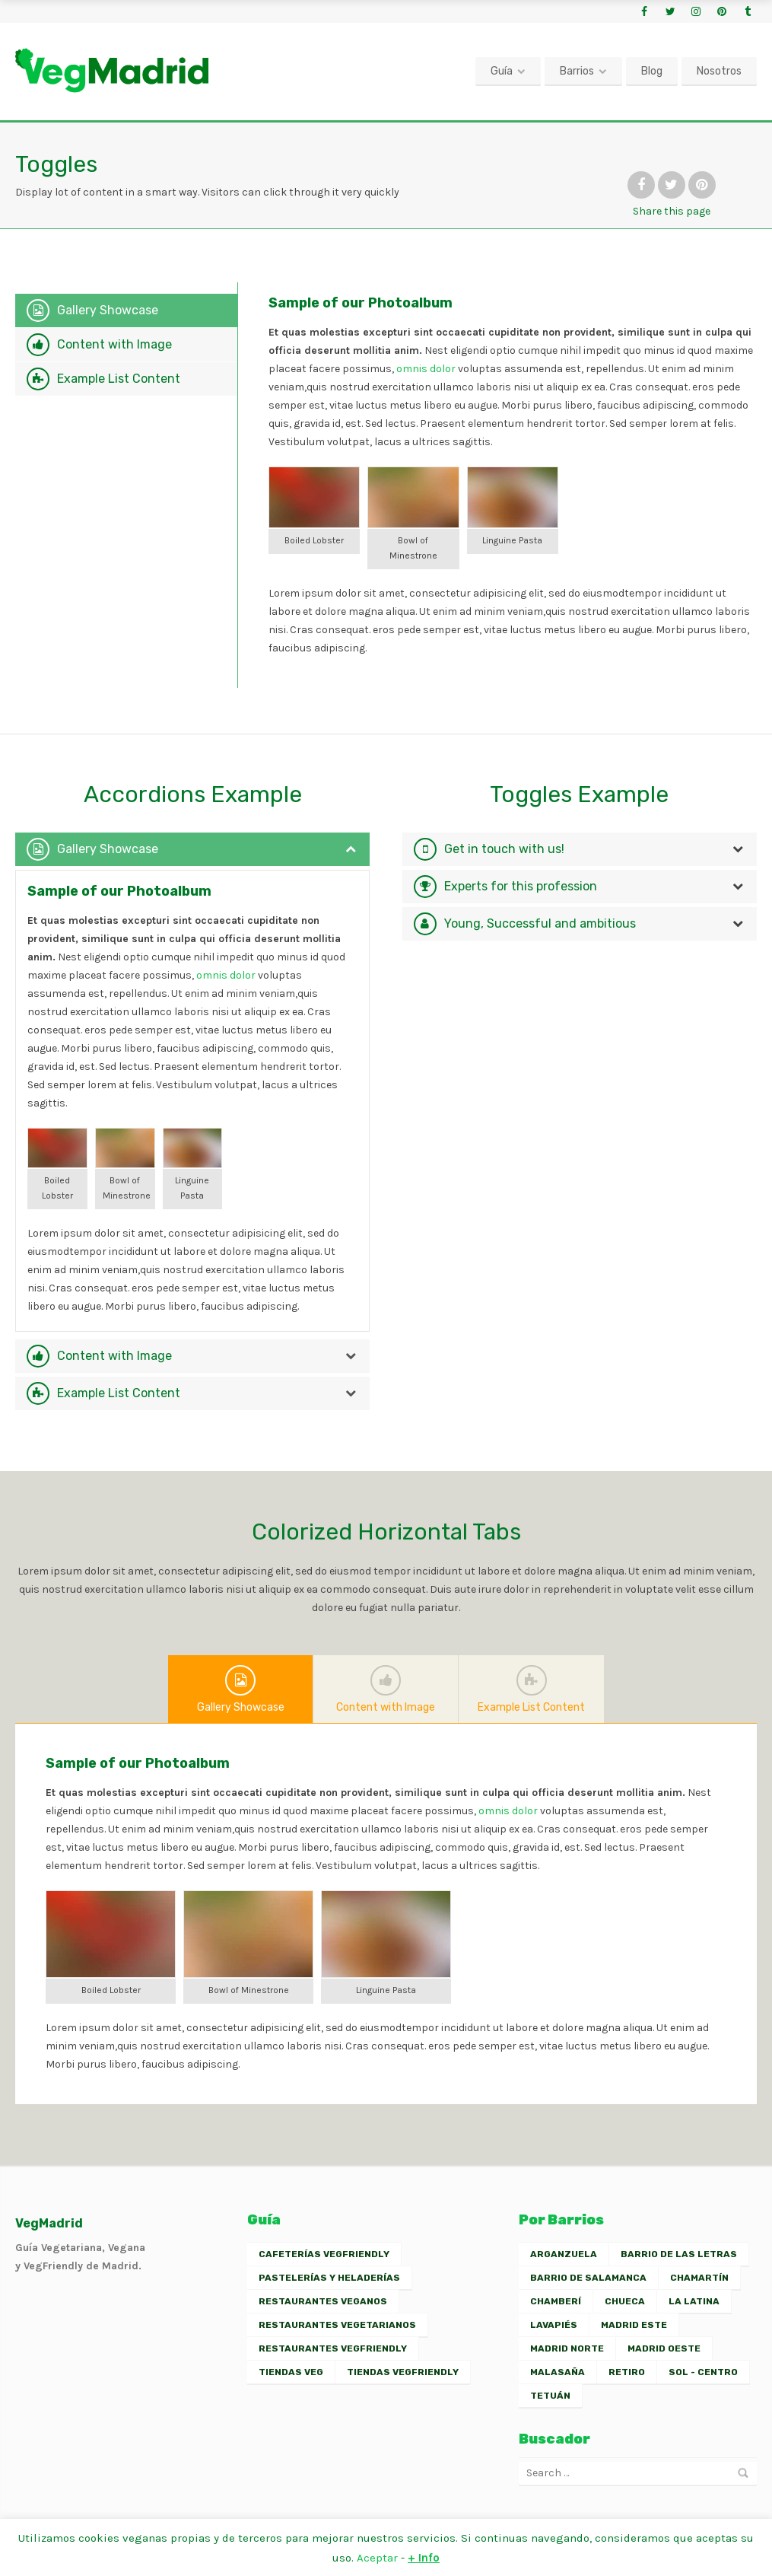 The width and height of the screenshot is (772, 2576). Describe the element at coordinates (502, 71) in the screenshot. I see `Guía` at that location.